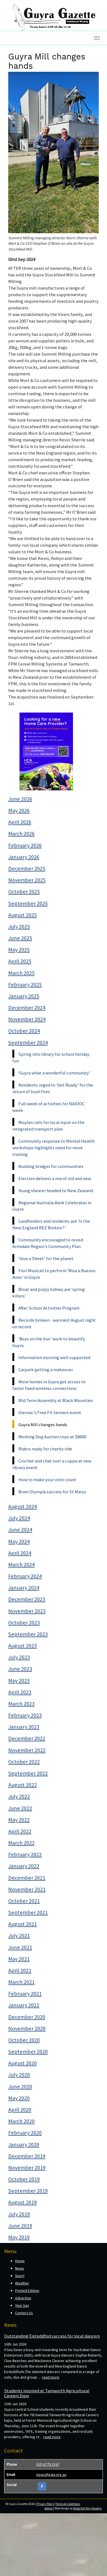  I want to click on December 2022, so click(26, 1738).